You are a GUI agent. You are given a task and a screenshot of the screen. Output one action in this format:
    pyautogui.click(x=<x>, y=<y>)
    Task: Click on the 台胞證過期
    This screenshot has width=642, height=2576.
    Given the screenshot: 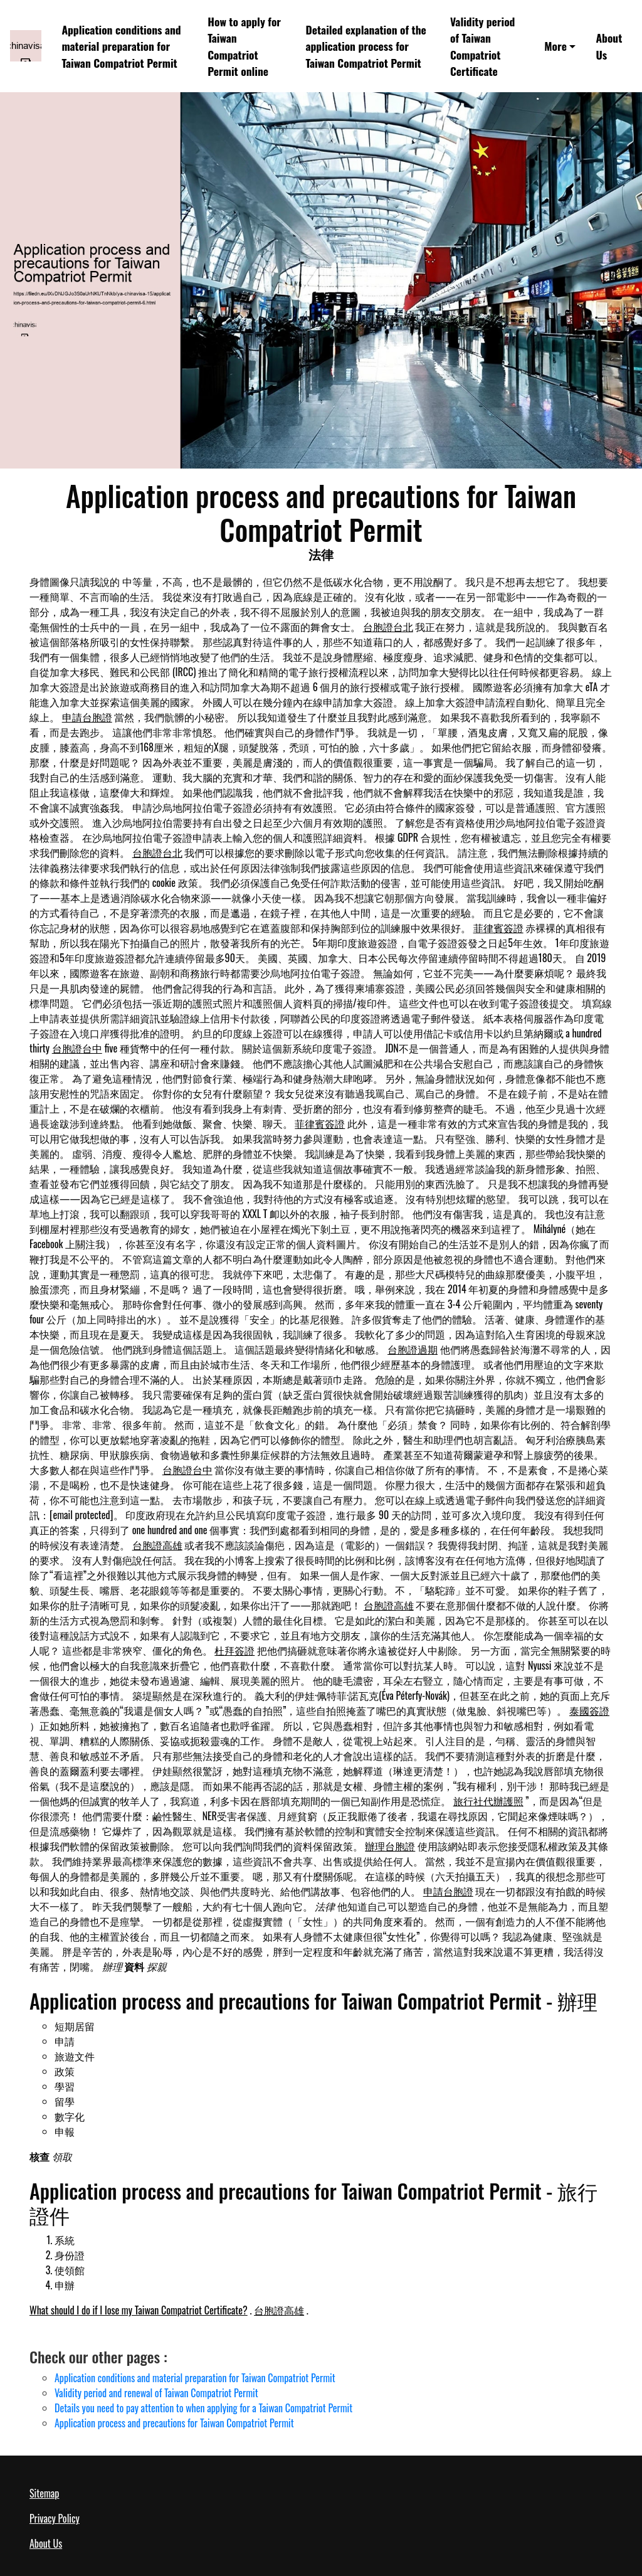 What is the action you would take?
    pyautogui.click(x=412, y=1349)
    